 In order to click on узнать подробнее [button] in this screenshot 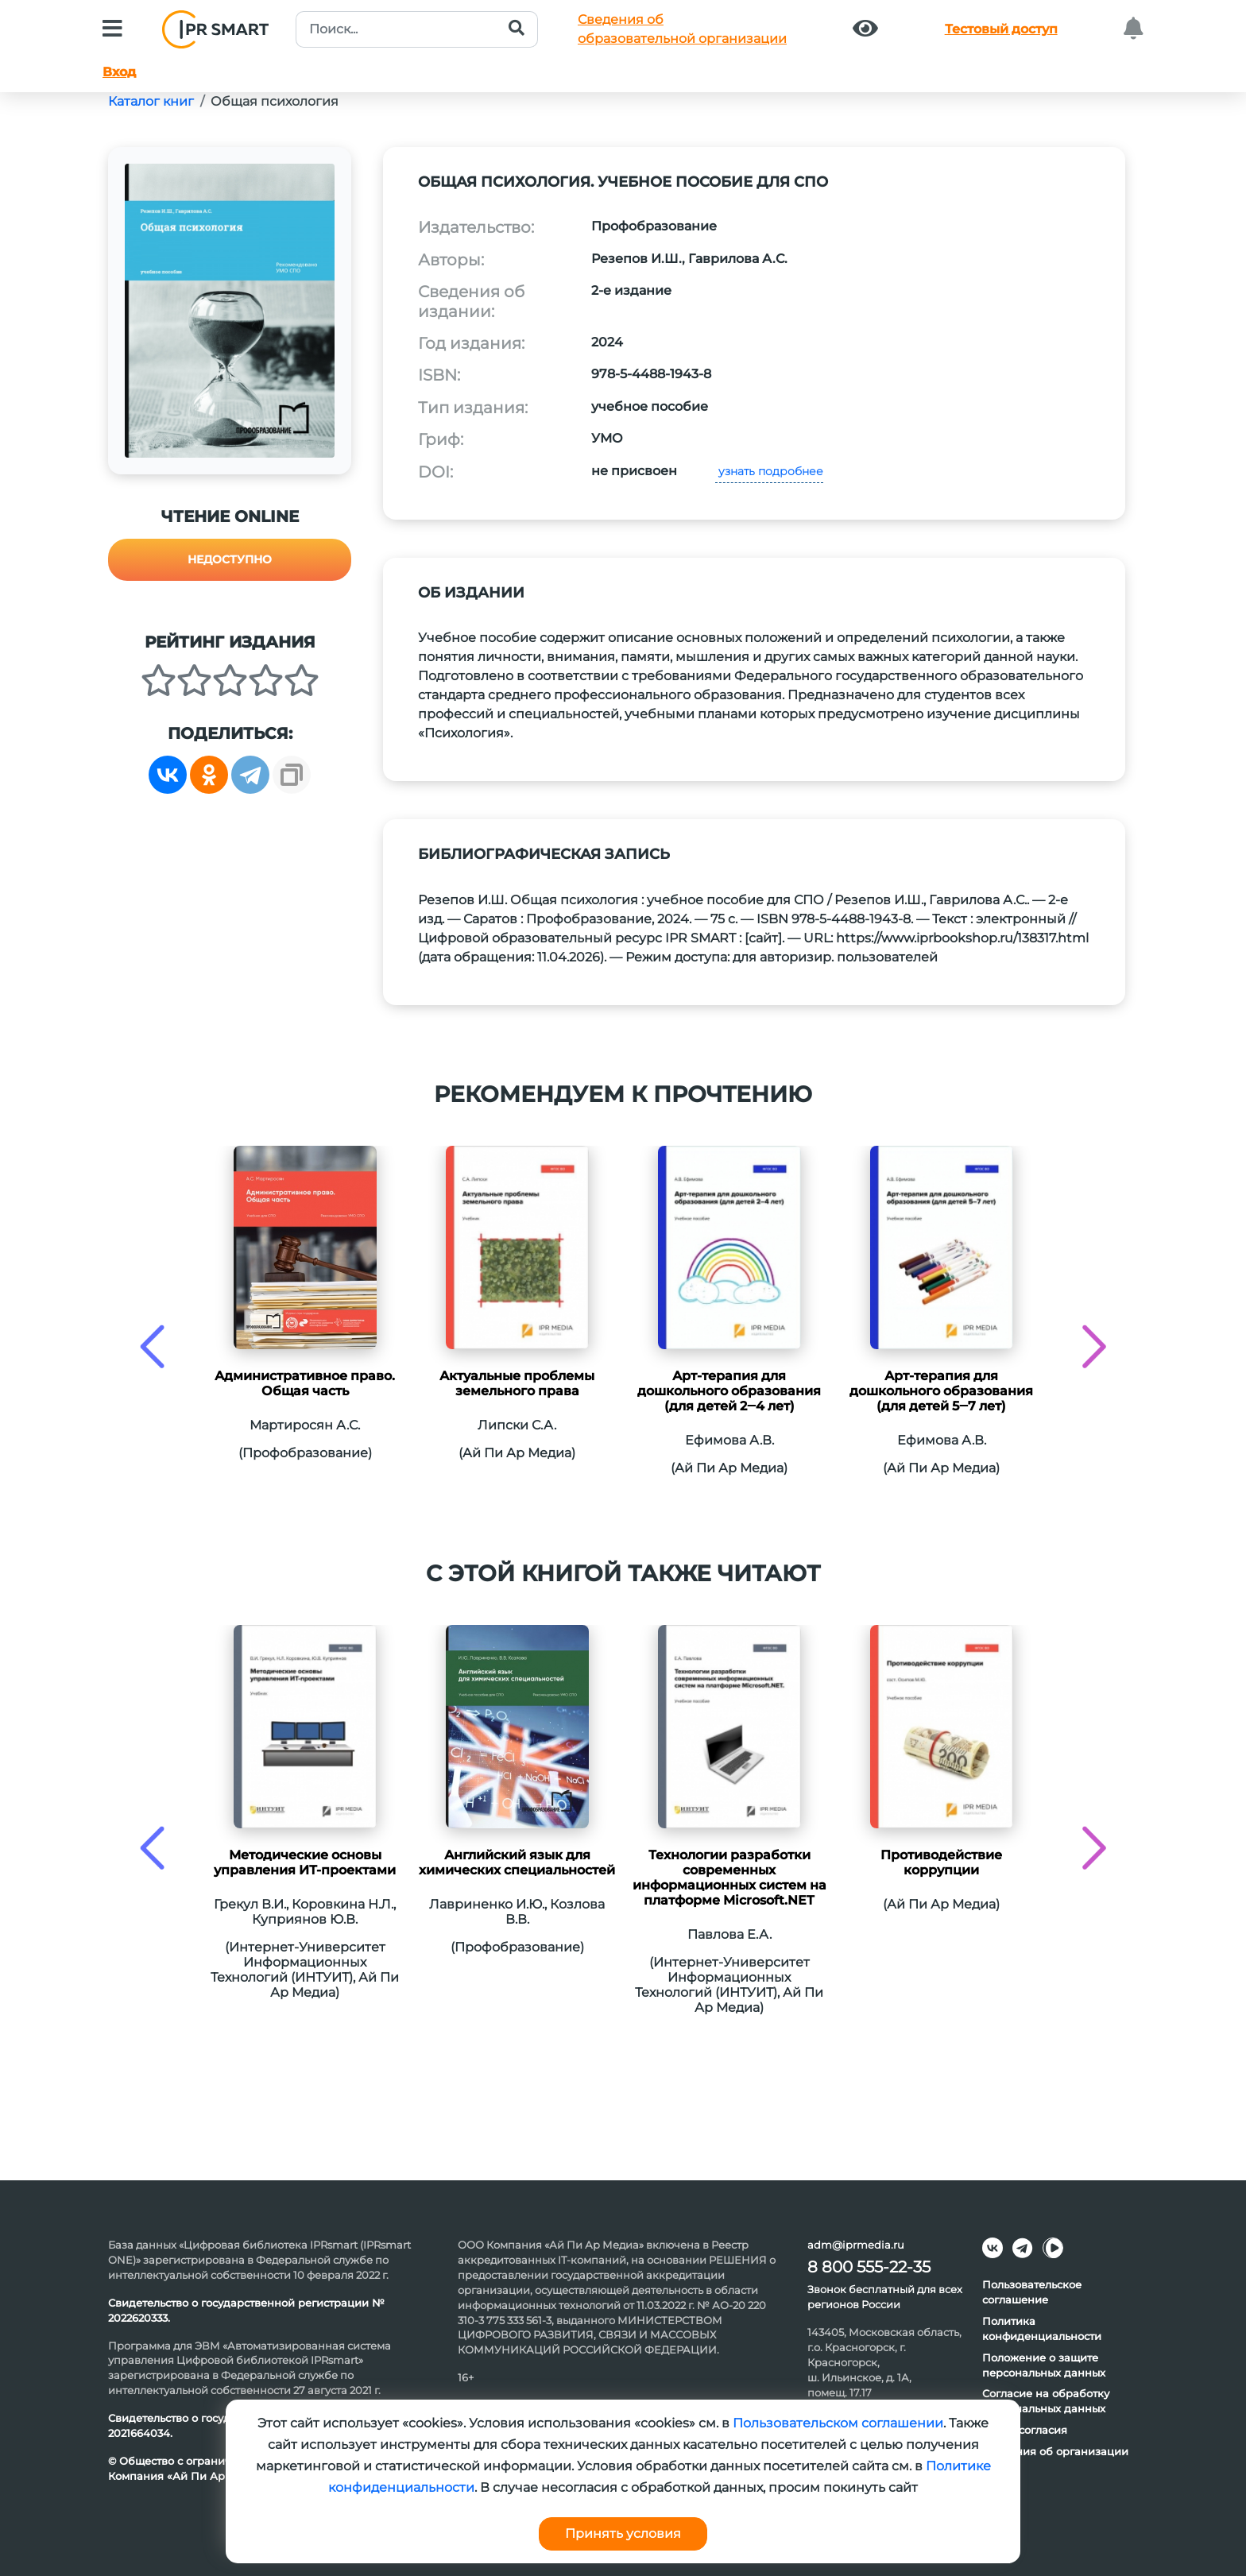, I will do `click(769, 471)`.